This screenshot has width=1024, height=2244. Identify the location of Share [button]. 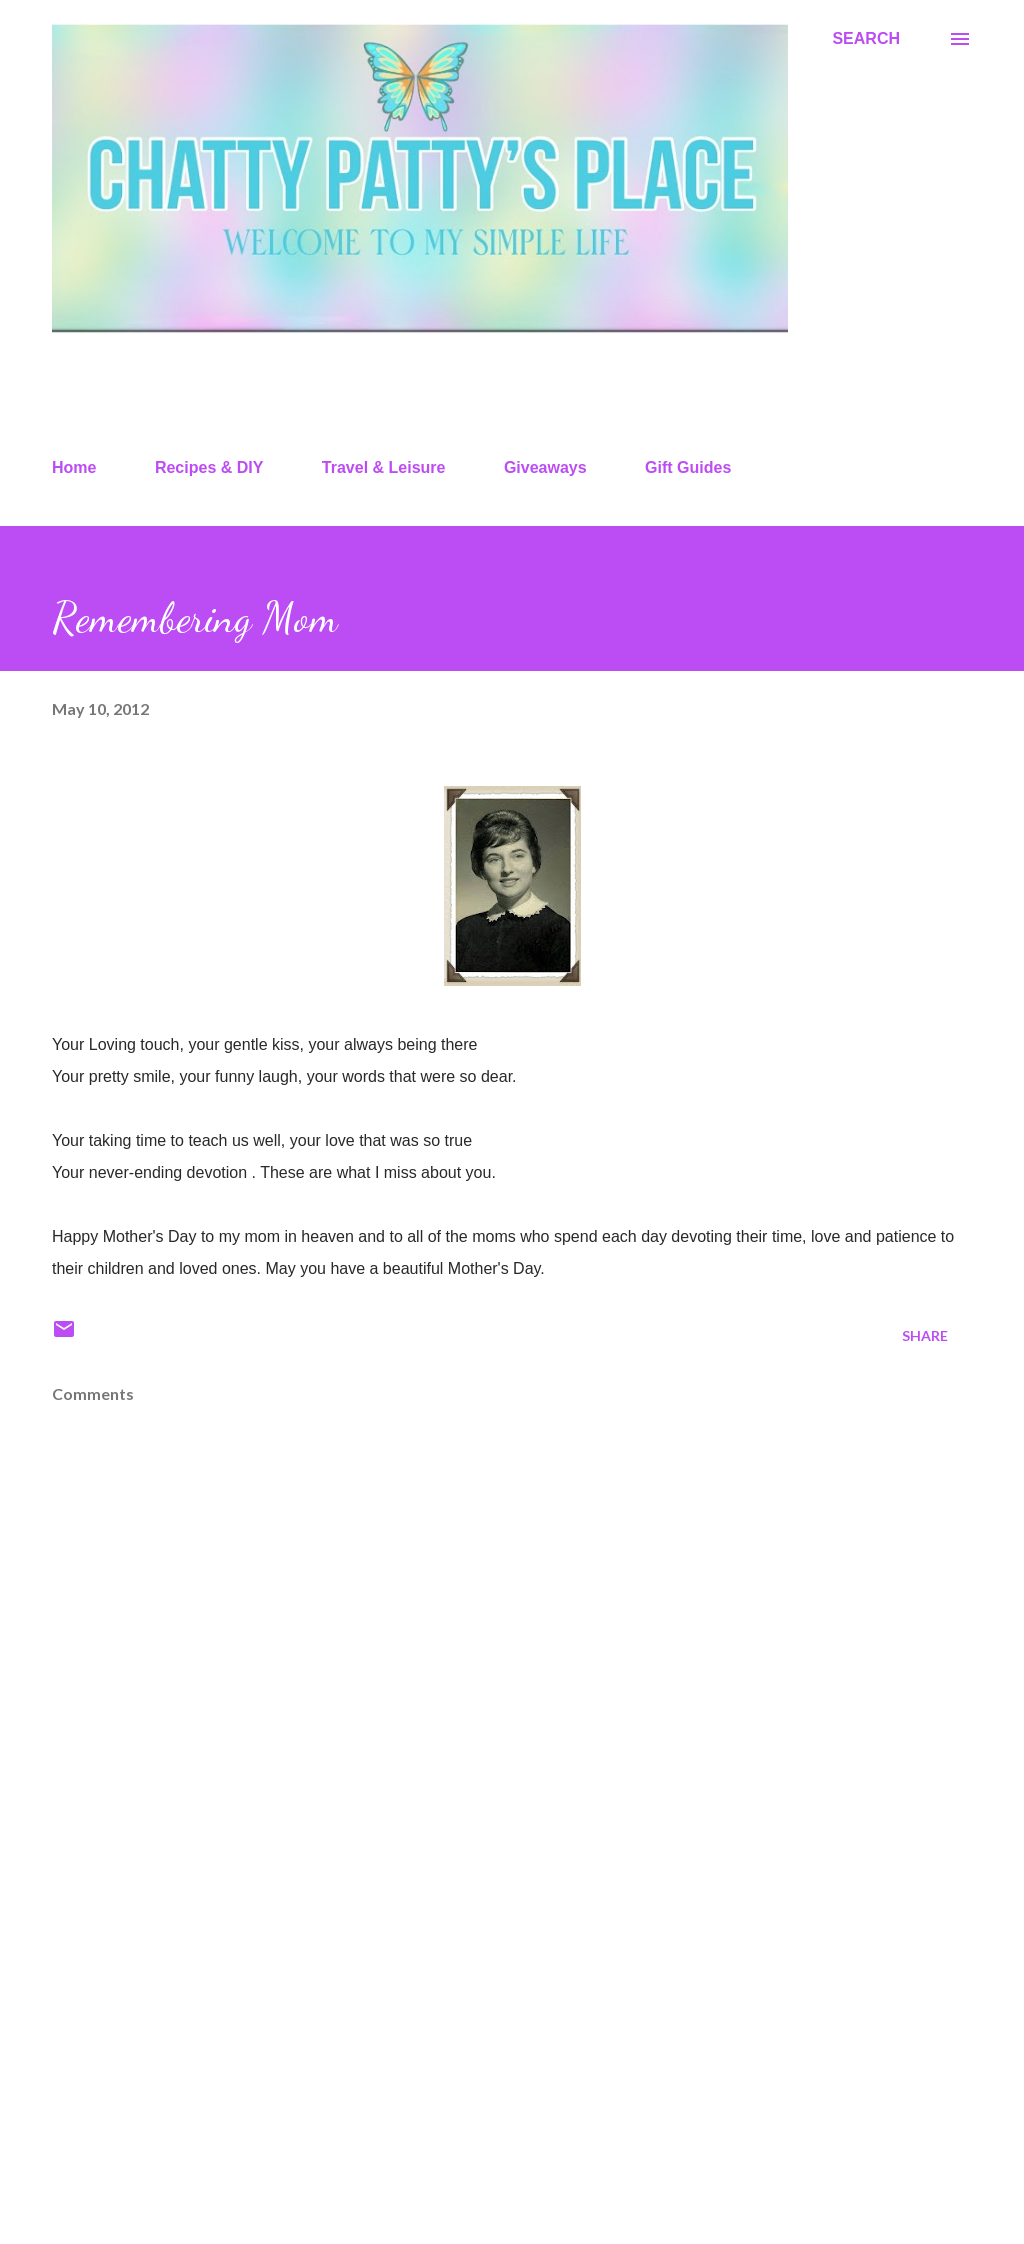
(925, 1335).